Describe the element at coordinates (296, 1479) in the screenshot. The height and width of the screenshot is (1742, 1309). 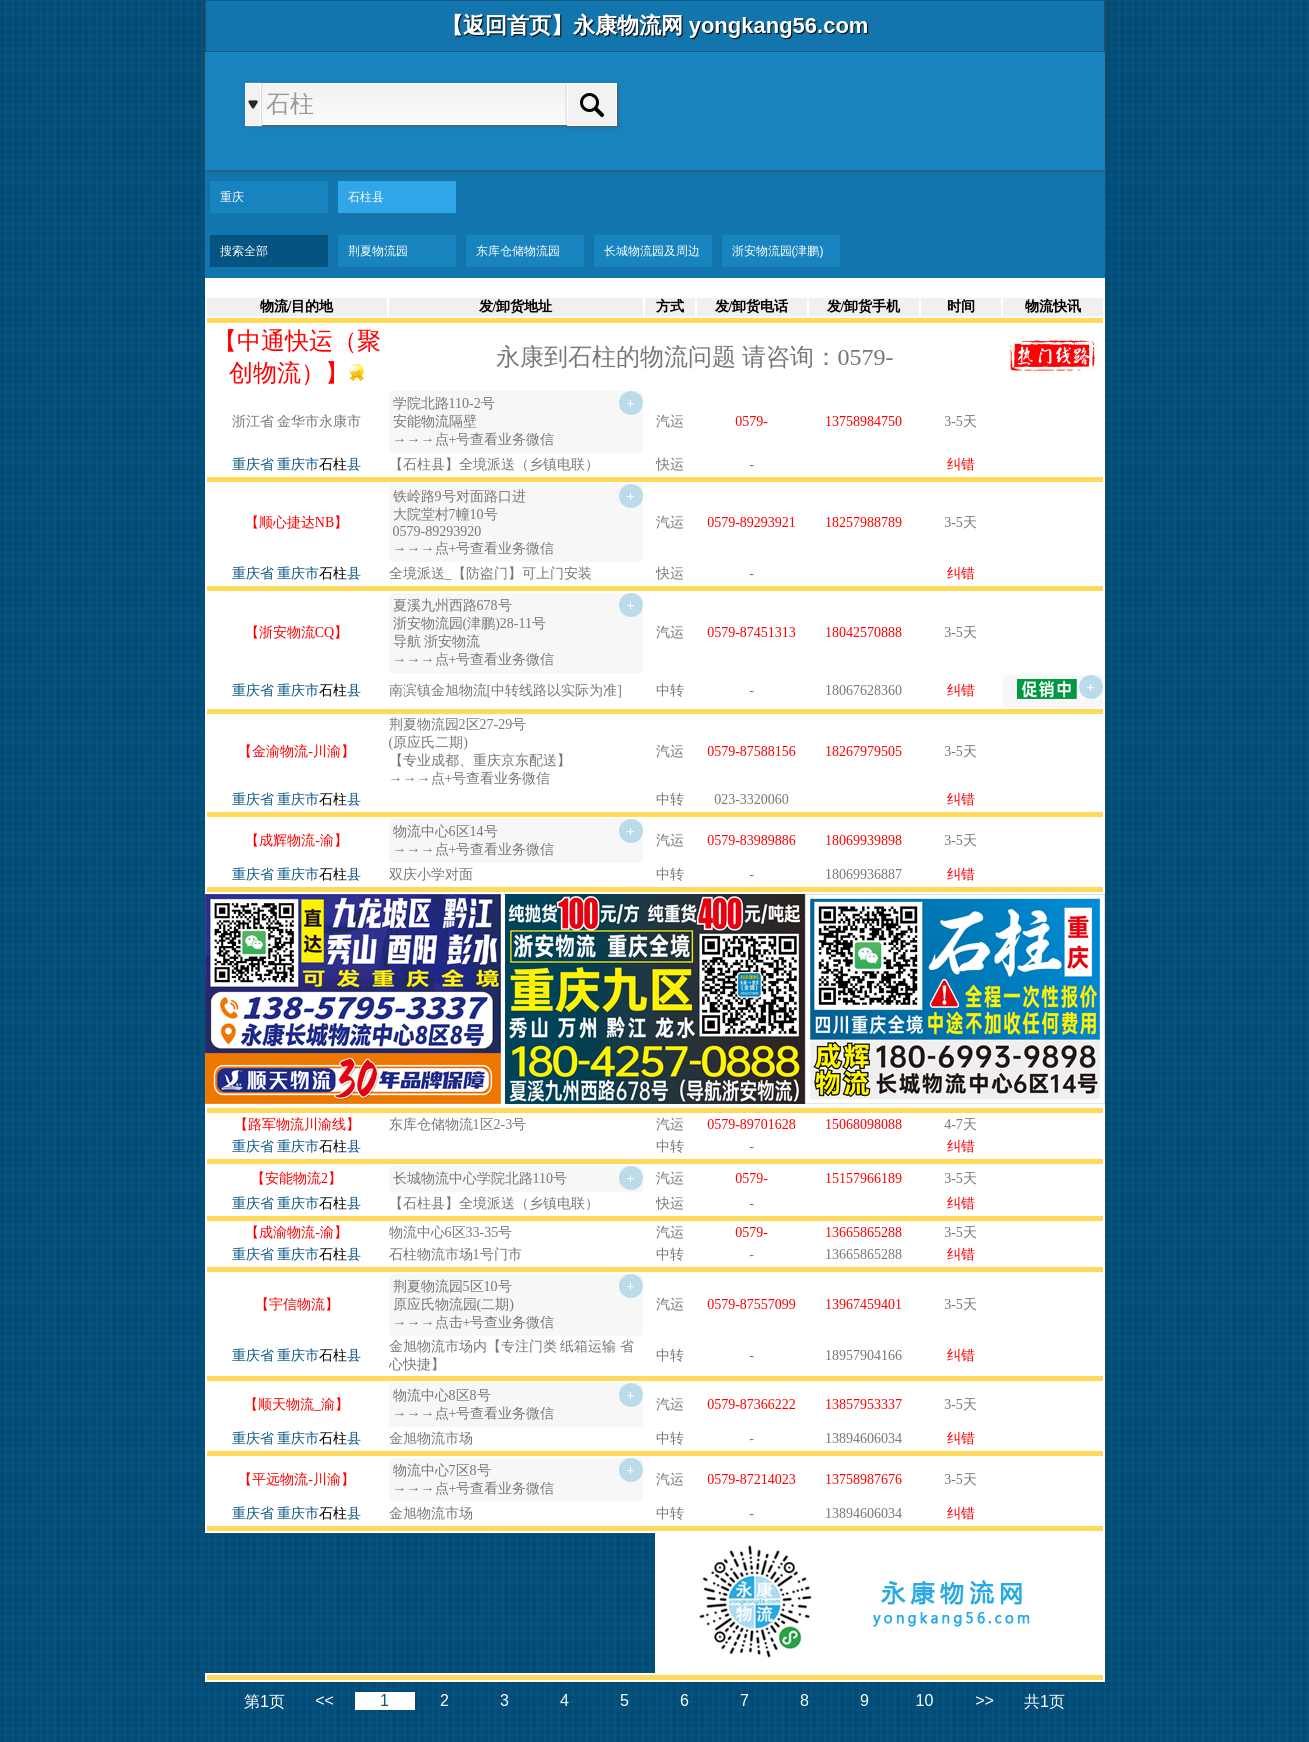
I see `【平远物流-川渝】` at that location.